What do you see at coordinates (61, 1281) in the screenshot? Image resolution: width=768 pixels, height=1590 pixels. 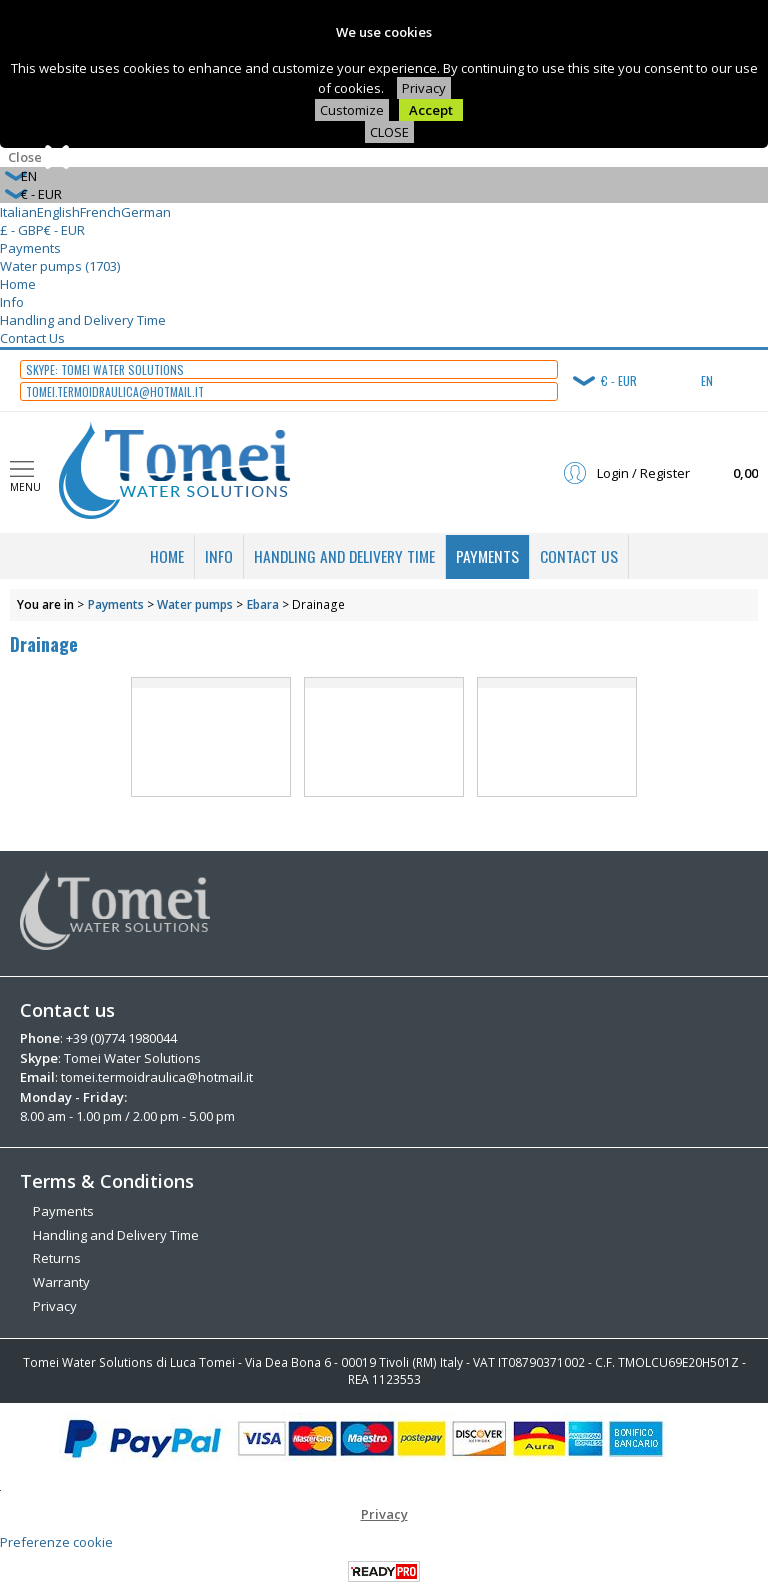 I see `Warranty` at bounding box center [61, 1281].